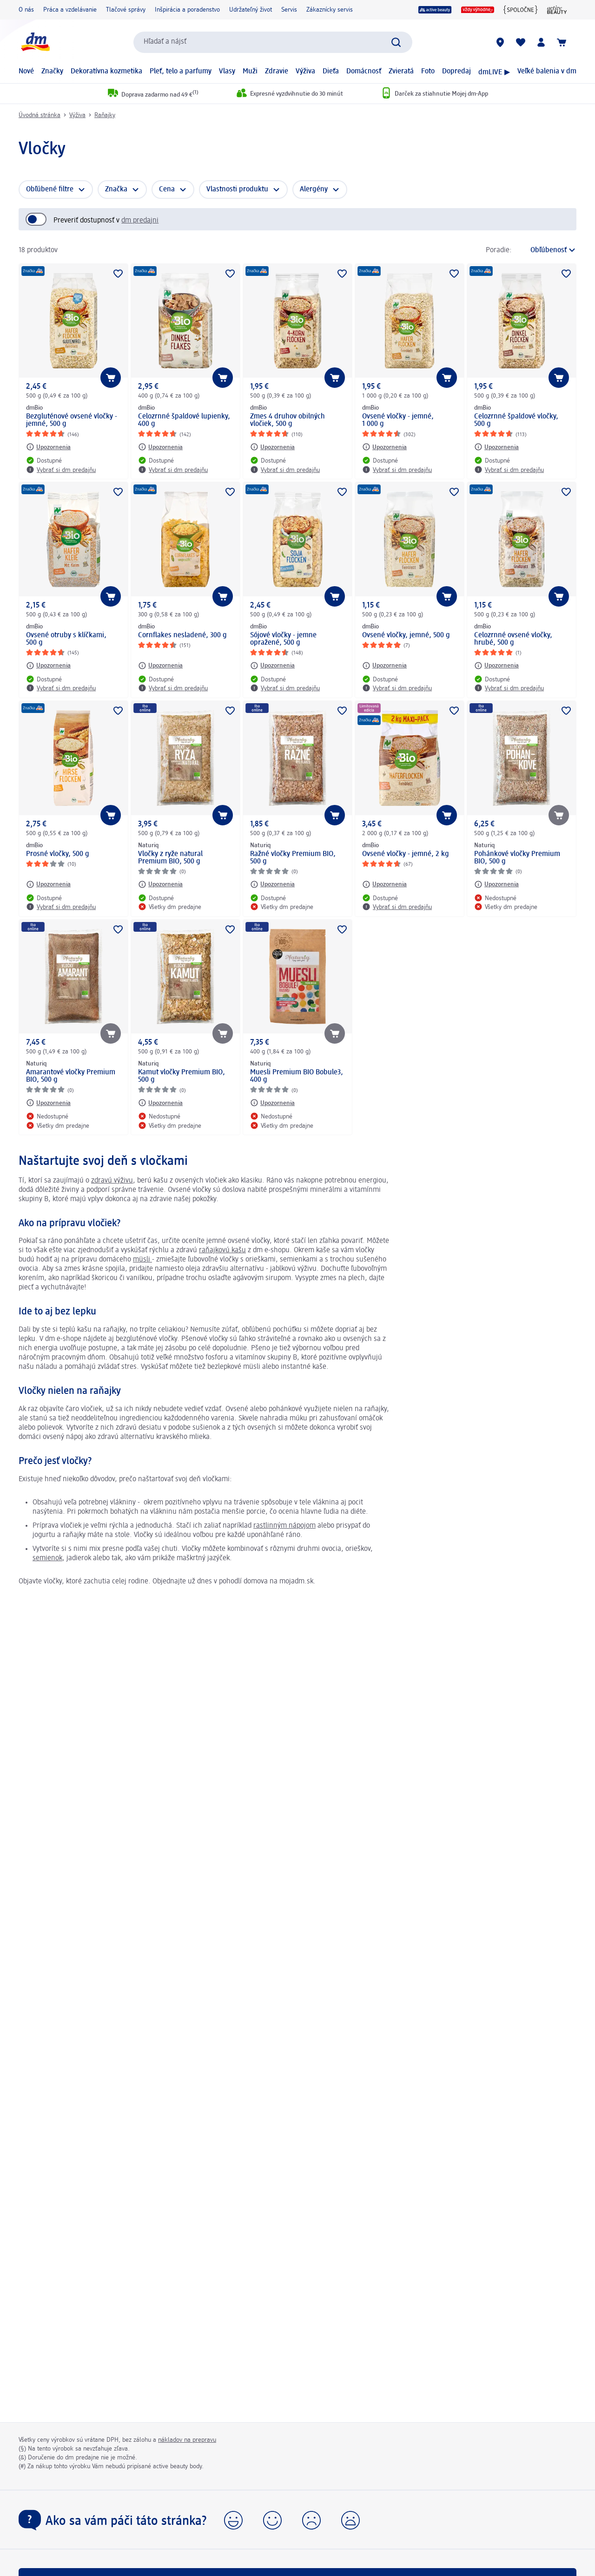 This screenshot has width=595, height=2576. What do you see at coordinates (272, 446) in the screenshot?
I see `[Upozornenia: dmBio Zmes 4 druhov obilných vločiek, 500 g]` at bounding box center [272, 446].